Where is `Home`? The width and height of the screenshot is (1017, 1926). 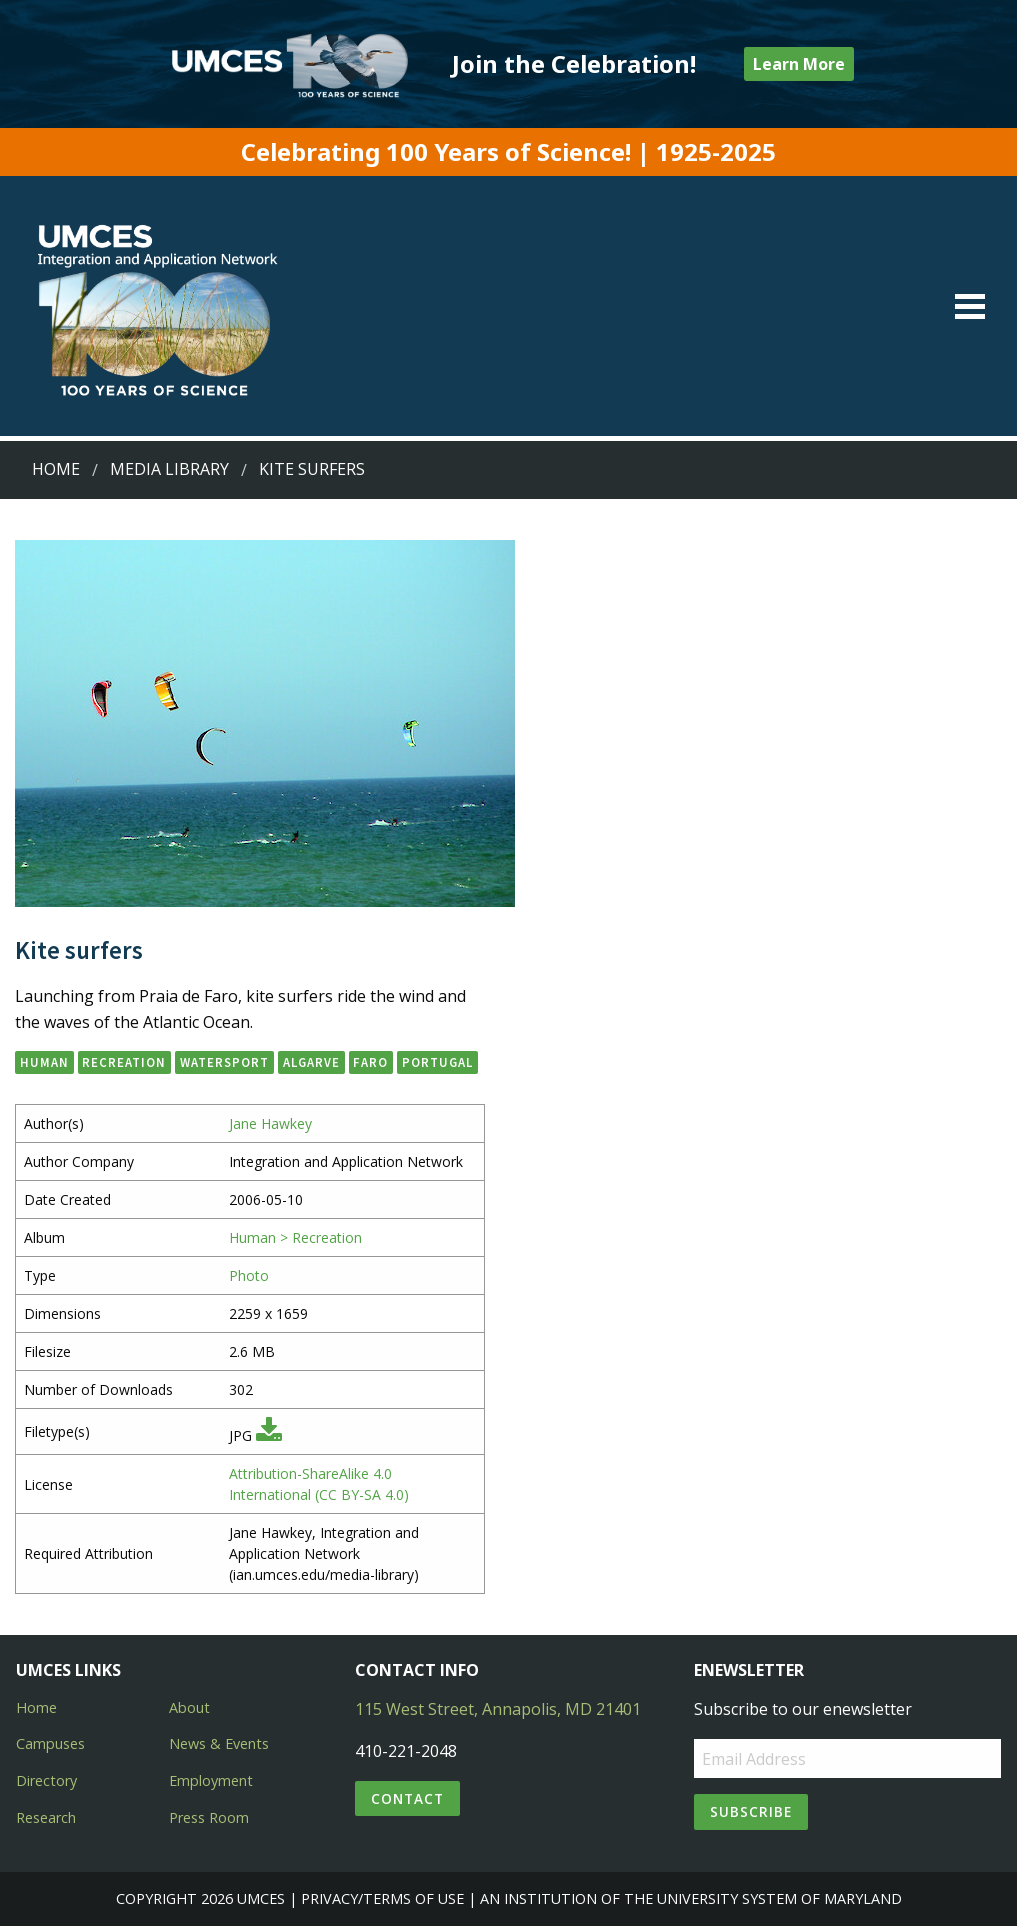
Home is located at coordinates (56, 469).